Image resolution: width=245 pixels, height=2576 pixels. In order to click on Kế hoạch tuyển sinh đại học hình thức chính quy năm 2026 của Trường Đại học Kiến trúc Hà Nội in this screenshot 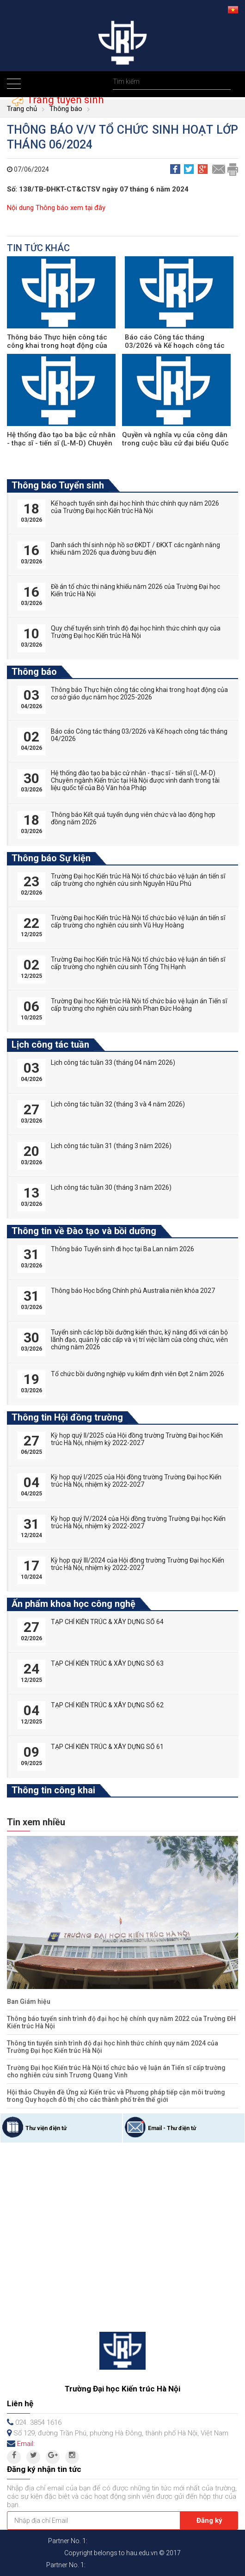, I will do `click(135, 507)`.